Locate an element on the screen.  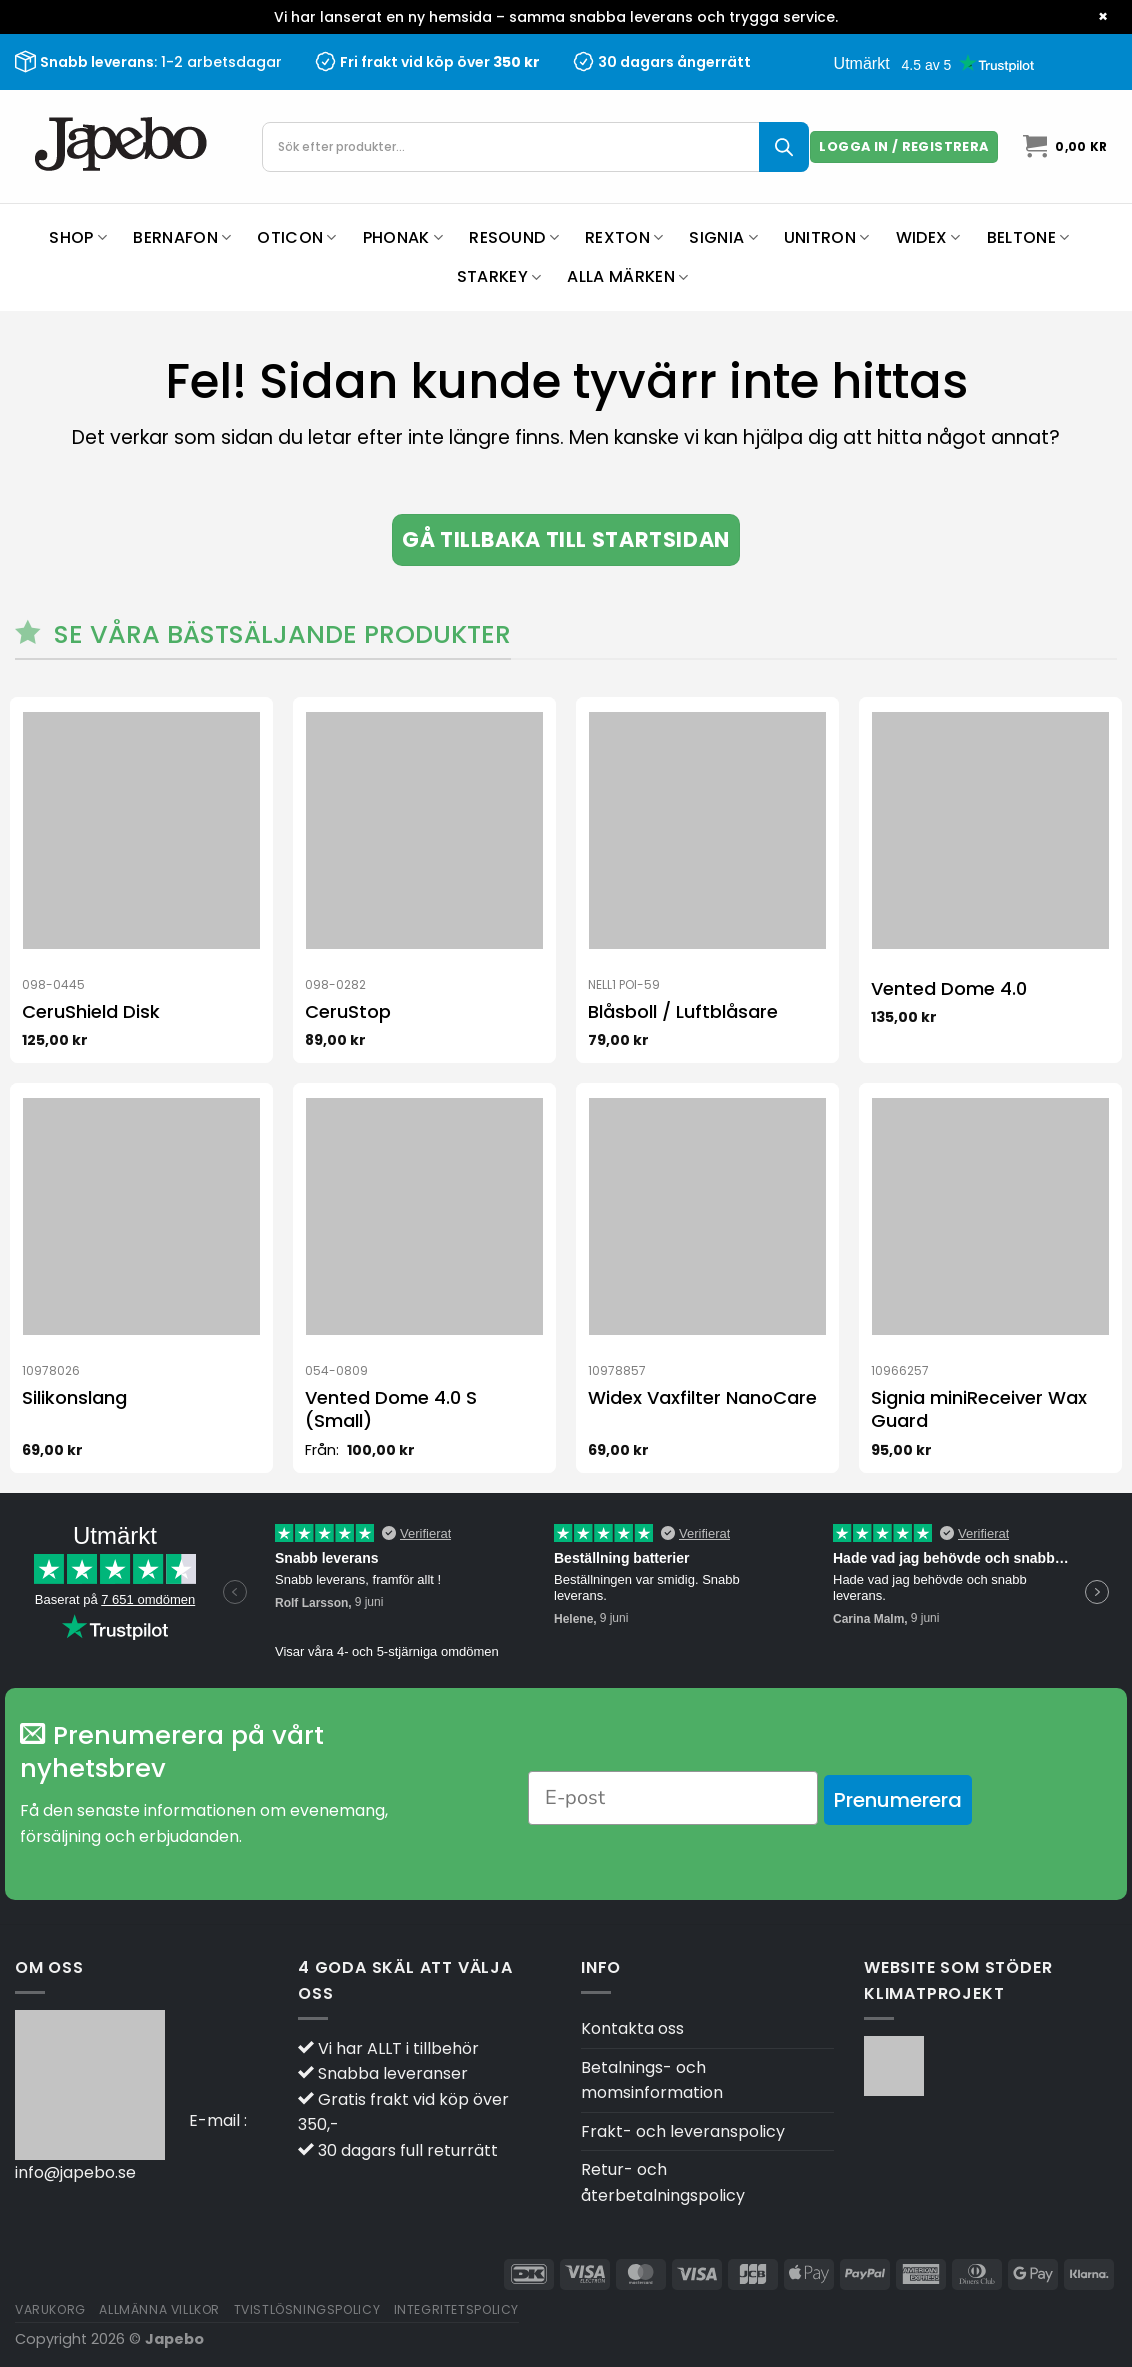
Vented Dome 4.0 S (Small) is located at coordinates (391, 1409).